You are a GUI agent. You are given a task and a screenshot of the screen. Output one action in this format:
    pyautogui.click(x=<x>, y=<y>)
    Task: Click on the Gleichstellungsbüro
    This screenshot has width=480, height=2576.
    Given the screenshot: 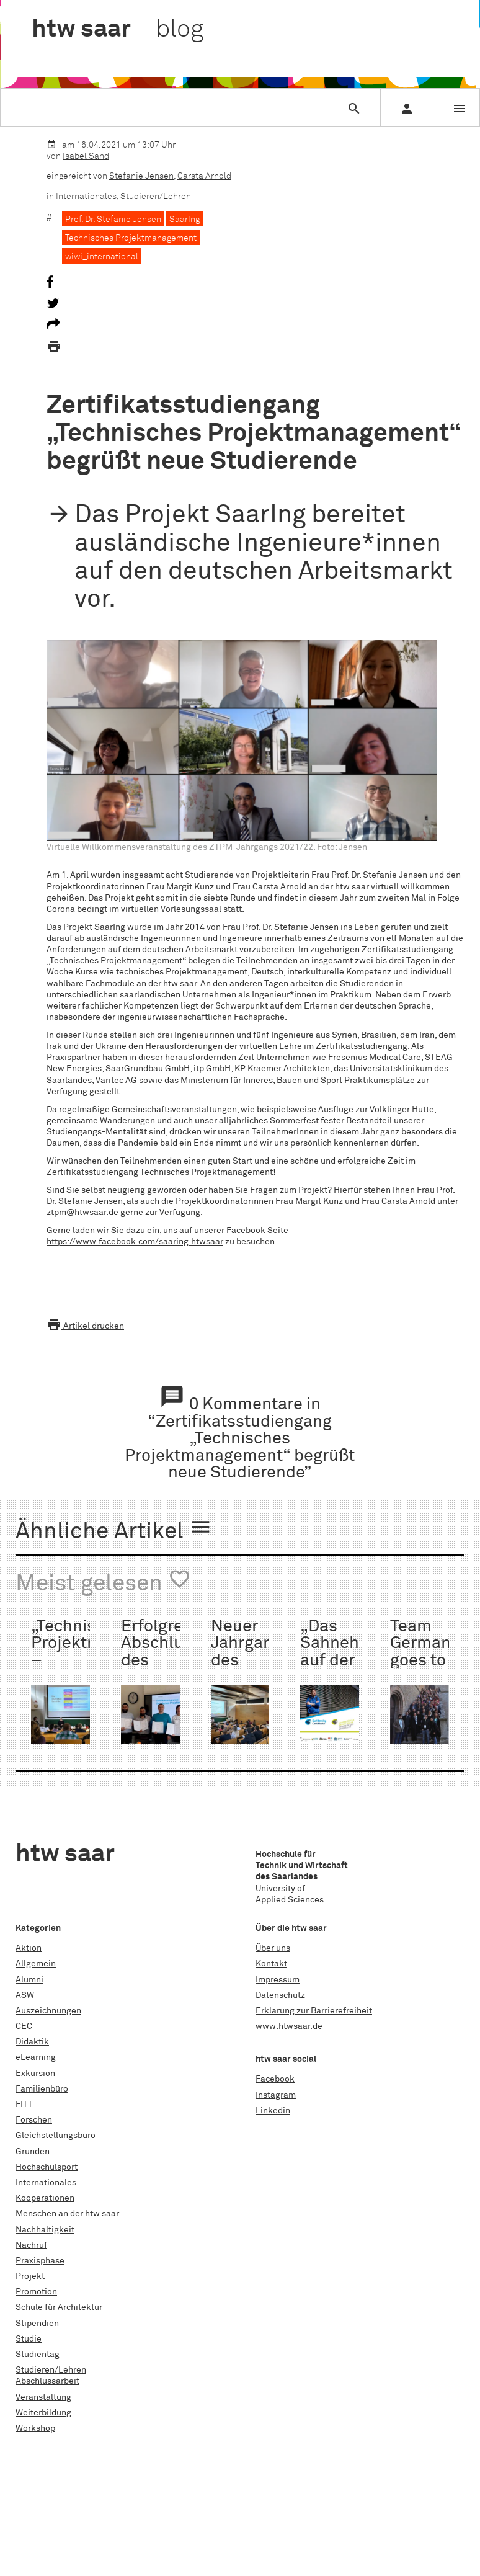 What is the action you would take?
    pyautogui.click(x=56, y=2135)
    